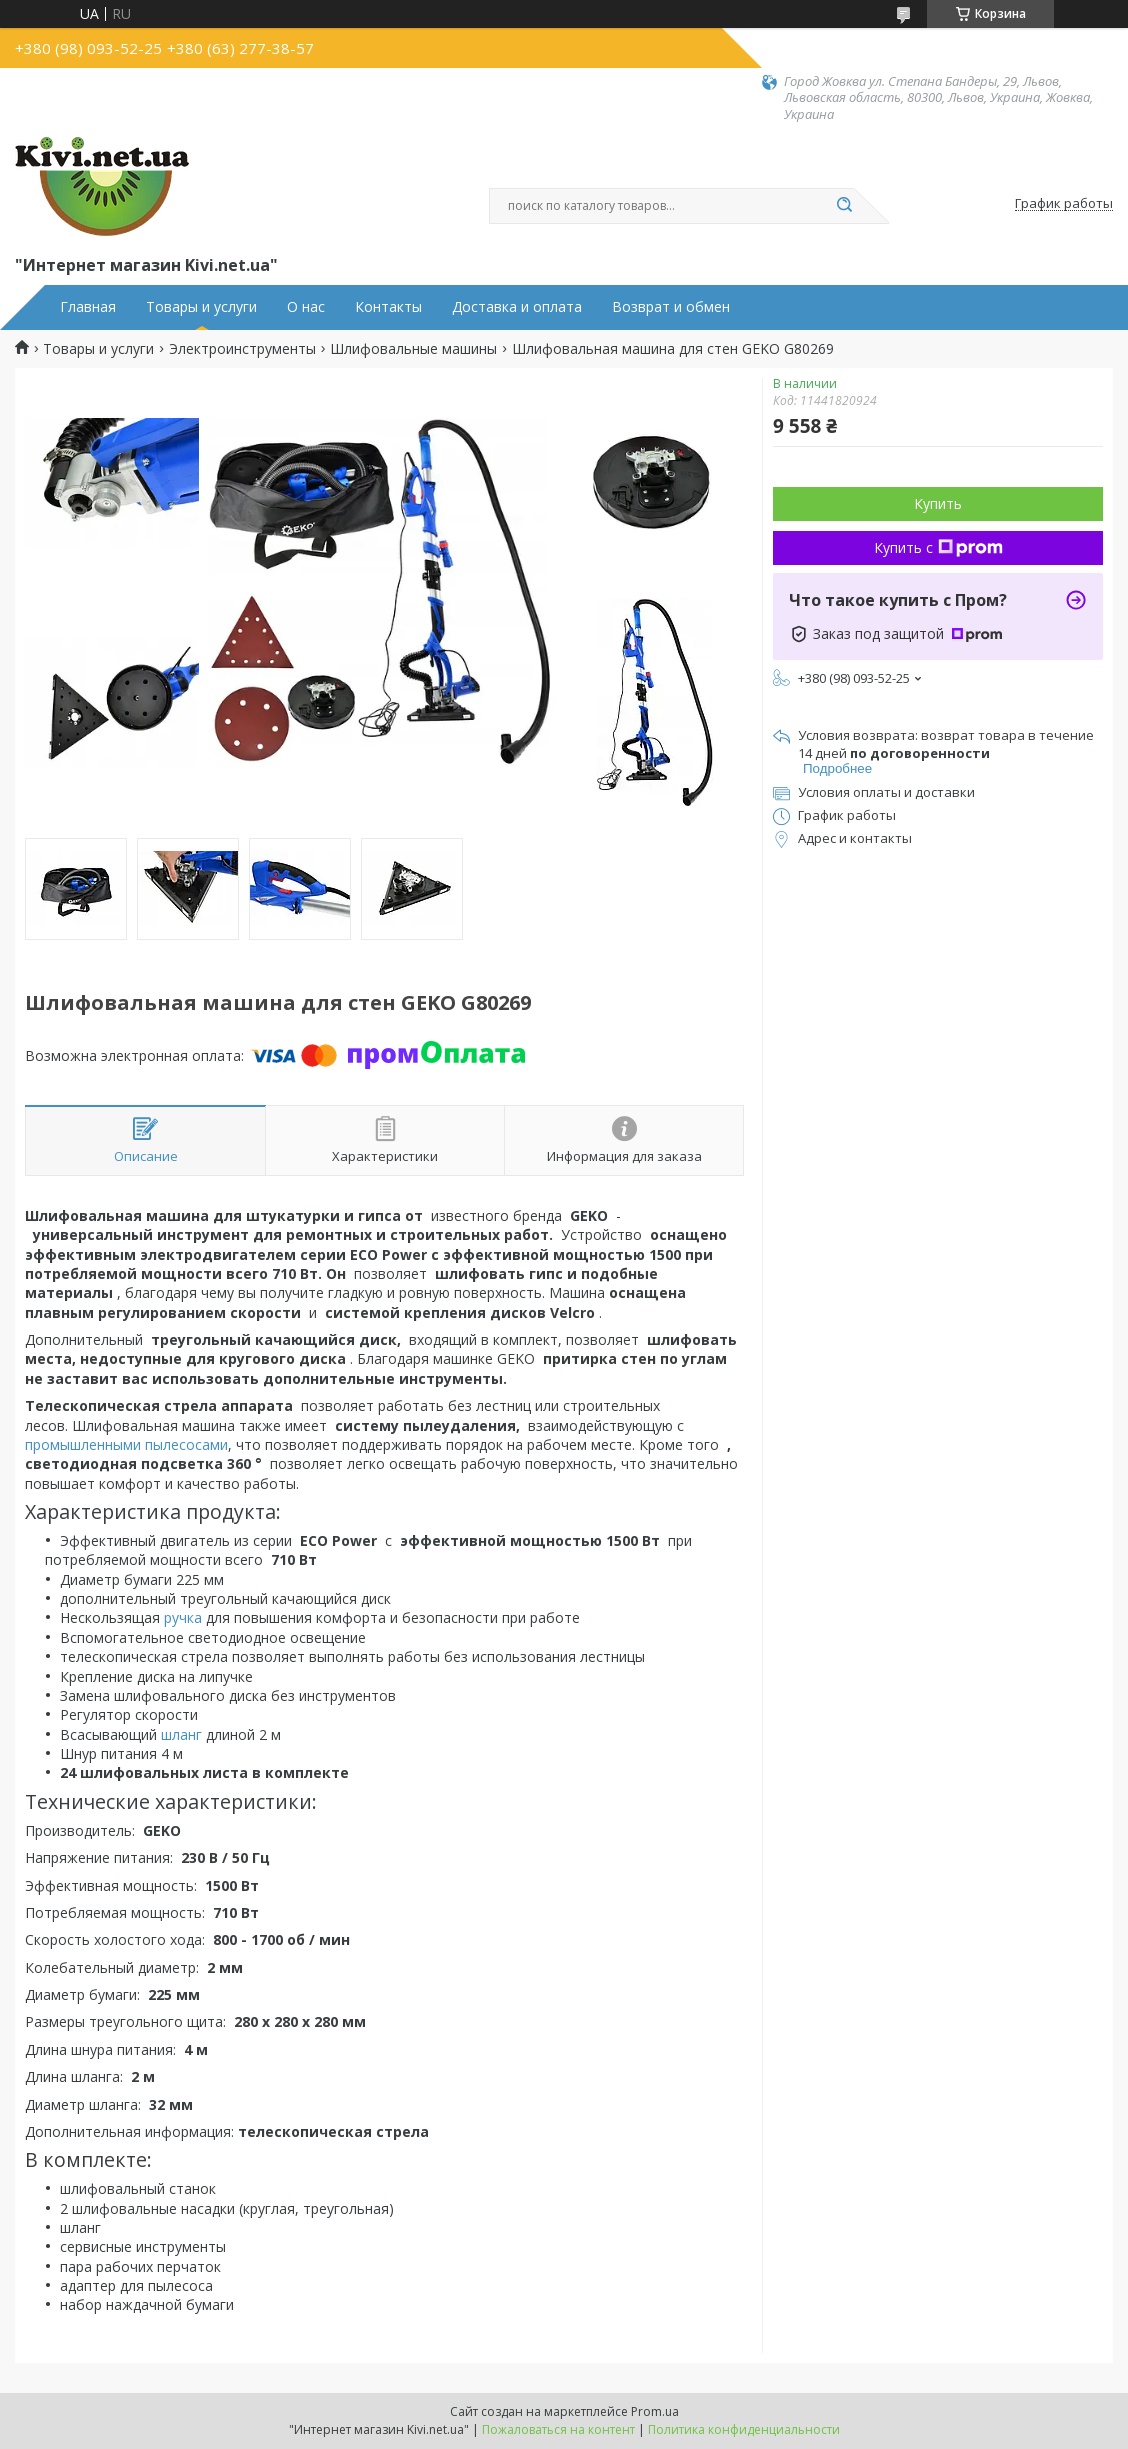 The image size is (1128, 2449). I want to click on Возврат и обмен, so click(671, 307).